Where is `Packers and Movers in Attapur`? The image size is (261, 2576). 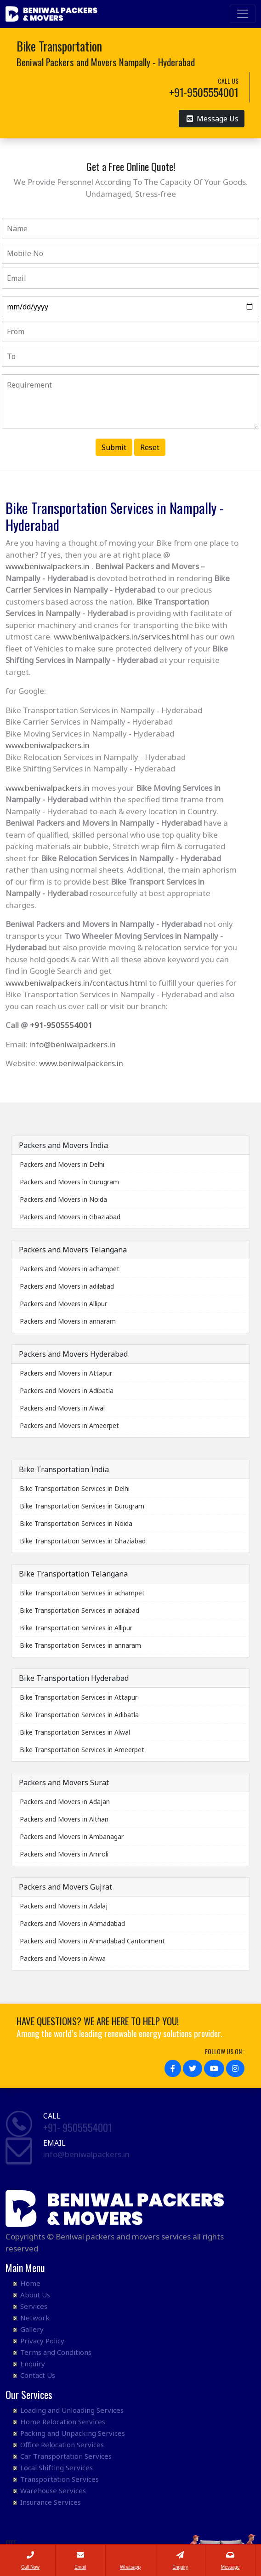 Packers and Movers in Attapur is located at coordinates (66, 1373).